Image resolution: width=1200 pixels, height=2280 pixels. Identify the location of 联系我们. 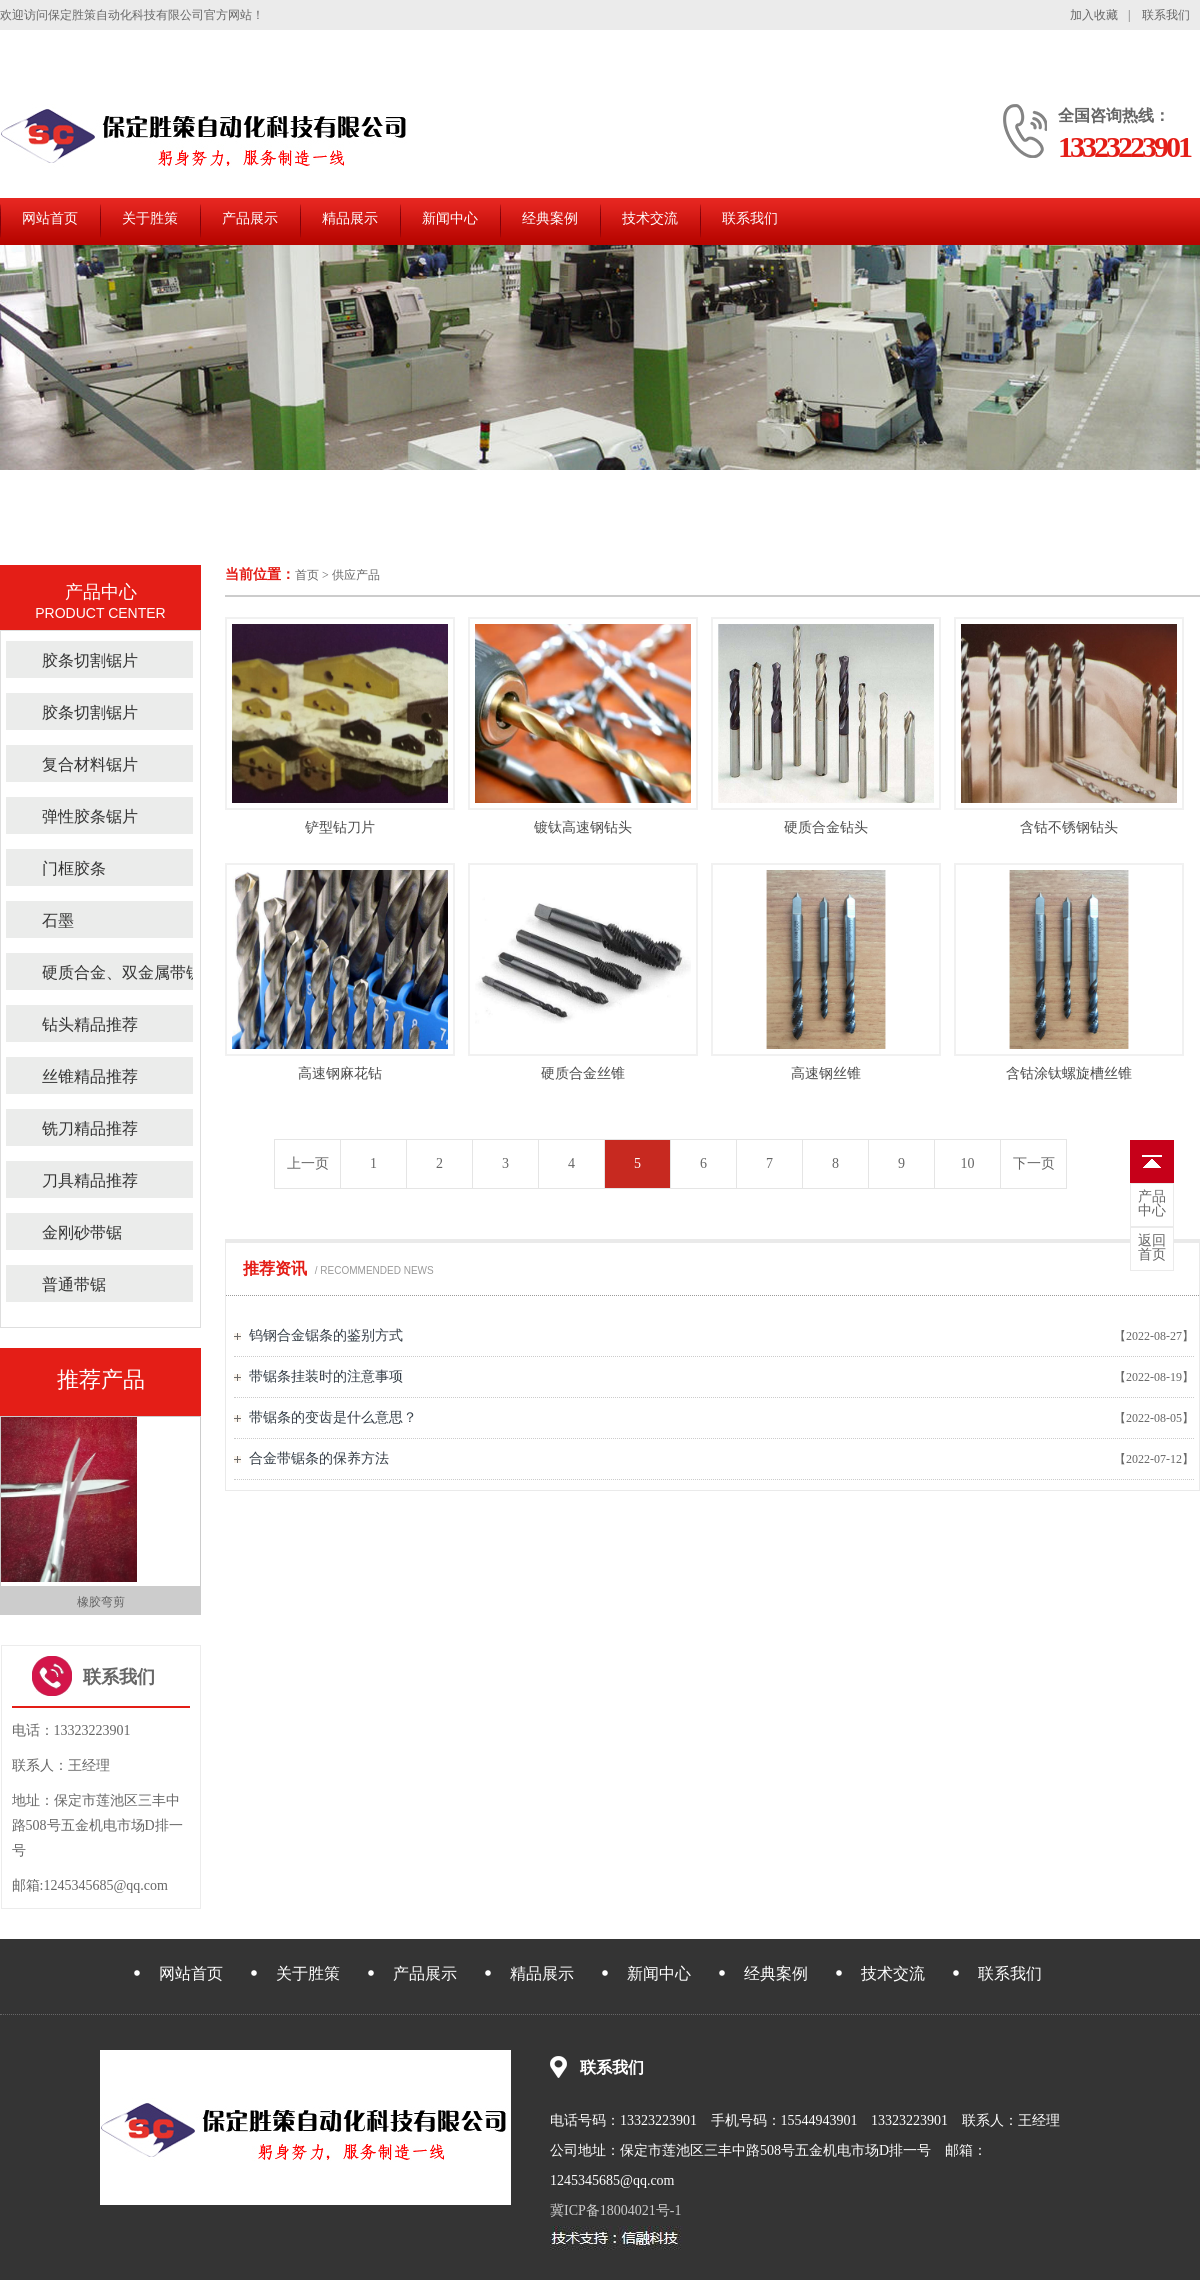
(1166, 15).